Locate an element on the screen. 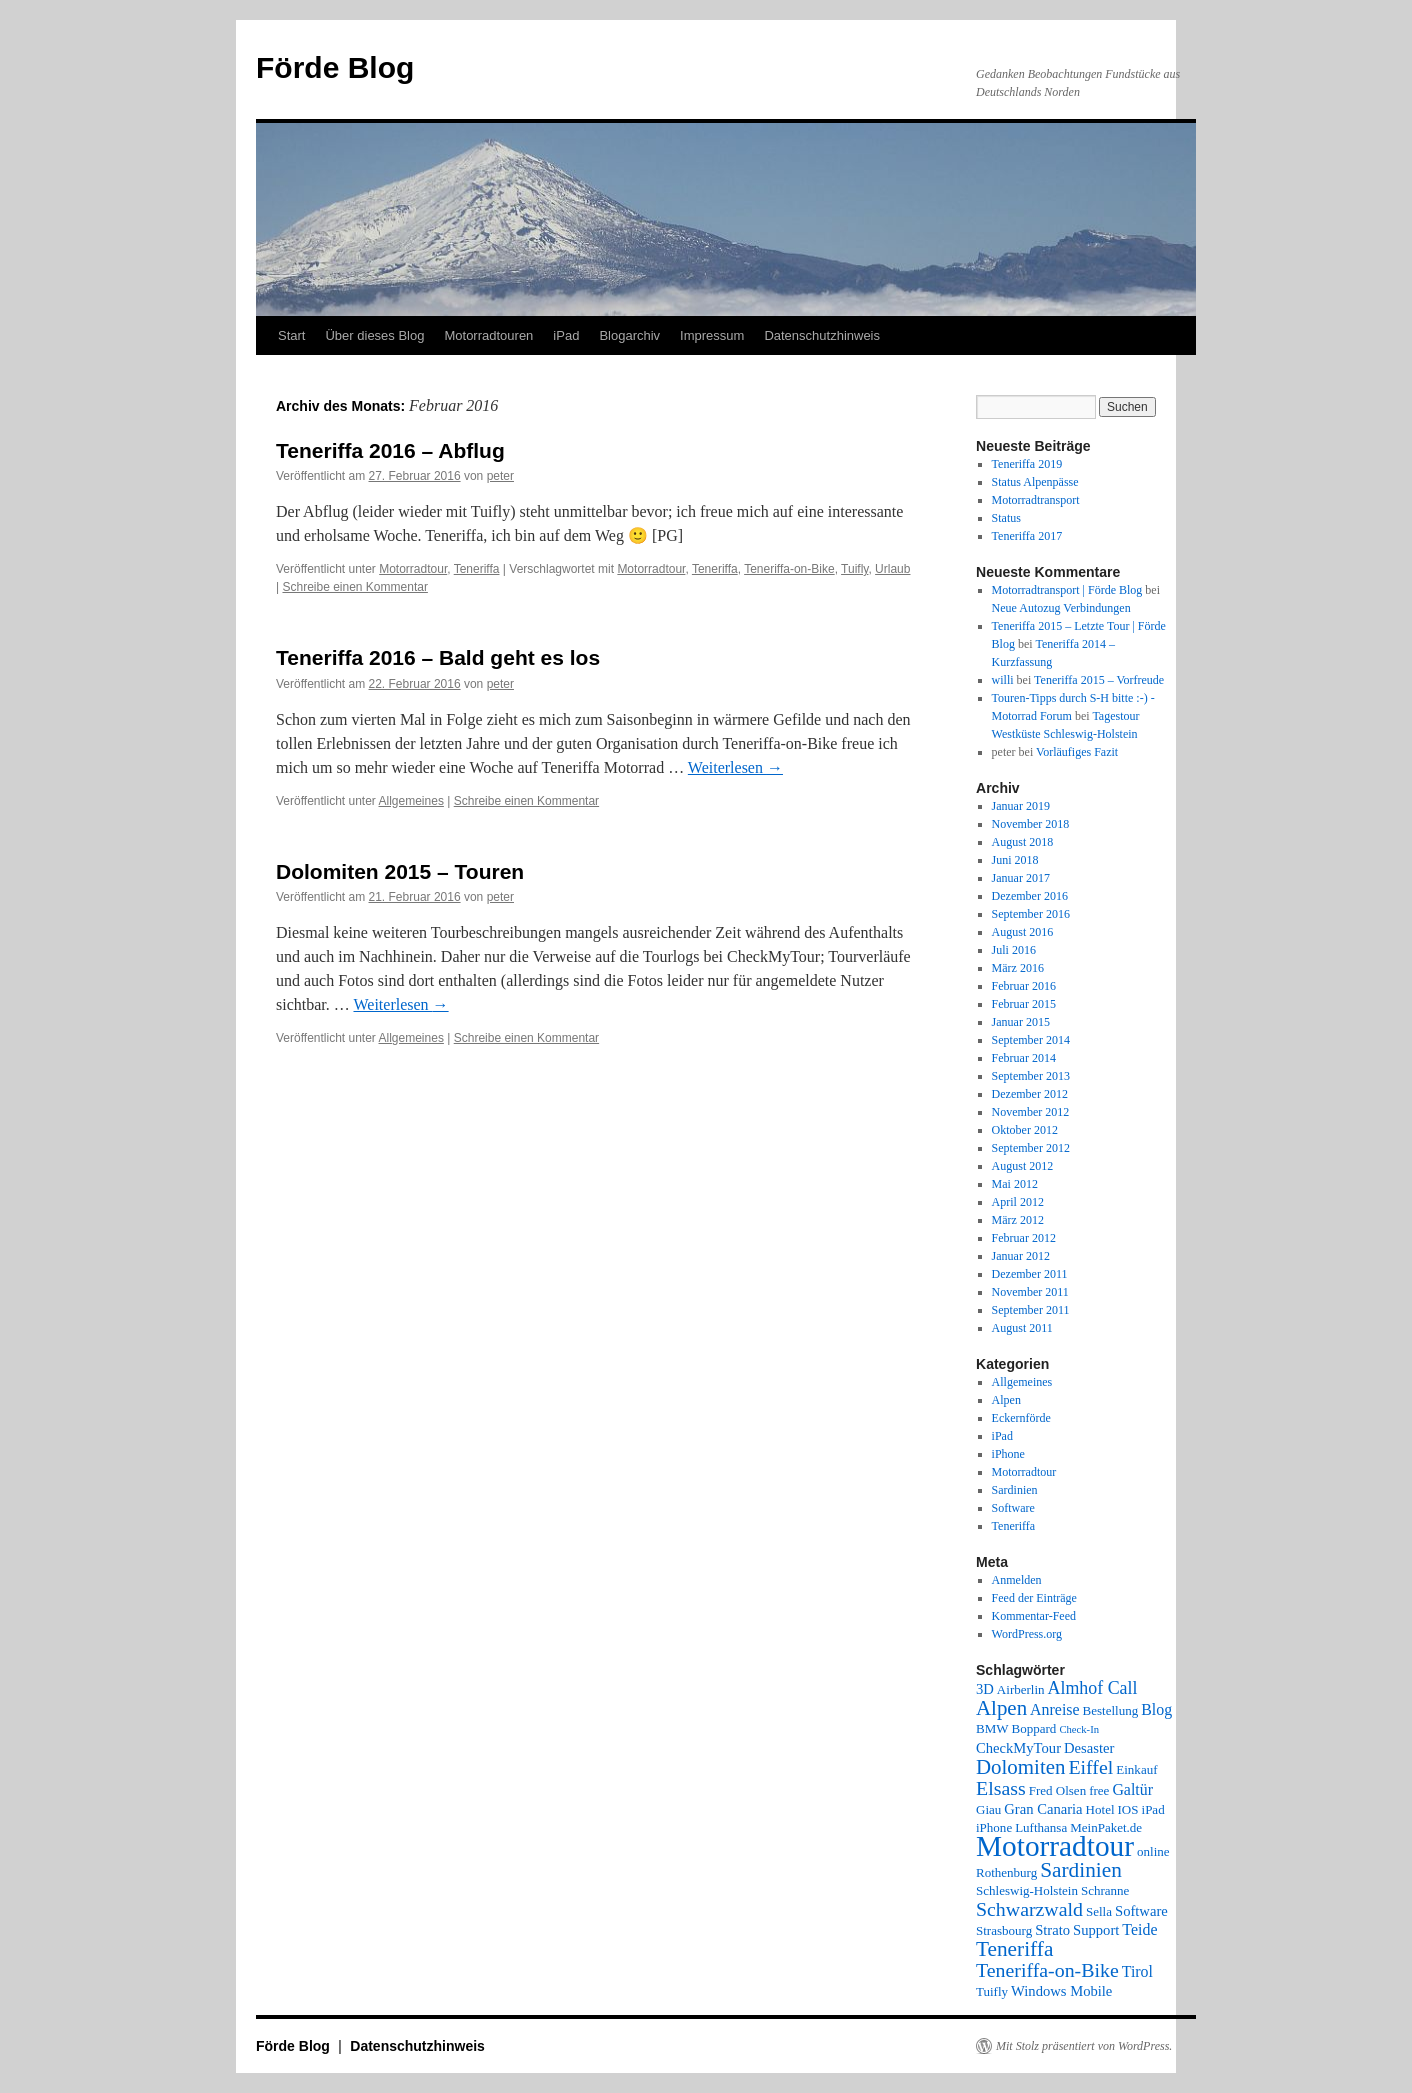  Februar 2012 is located at coordinates (1024, 1238).